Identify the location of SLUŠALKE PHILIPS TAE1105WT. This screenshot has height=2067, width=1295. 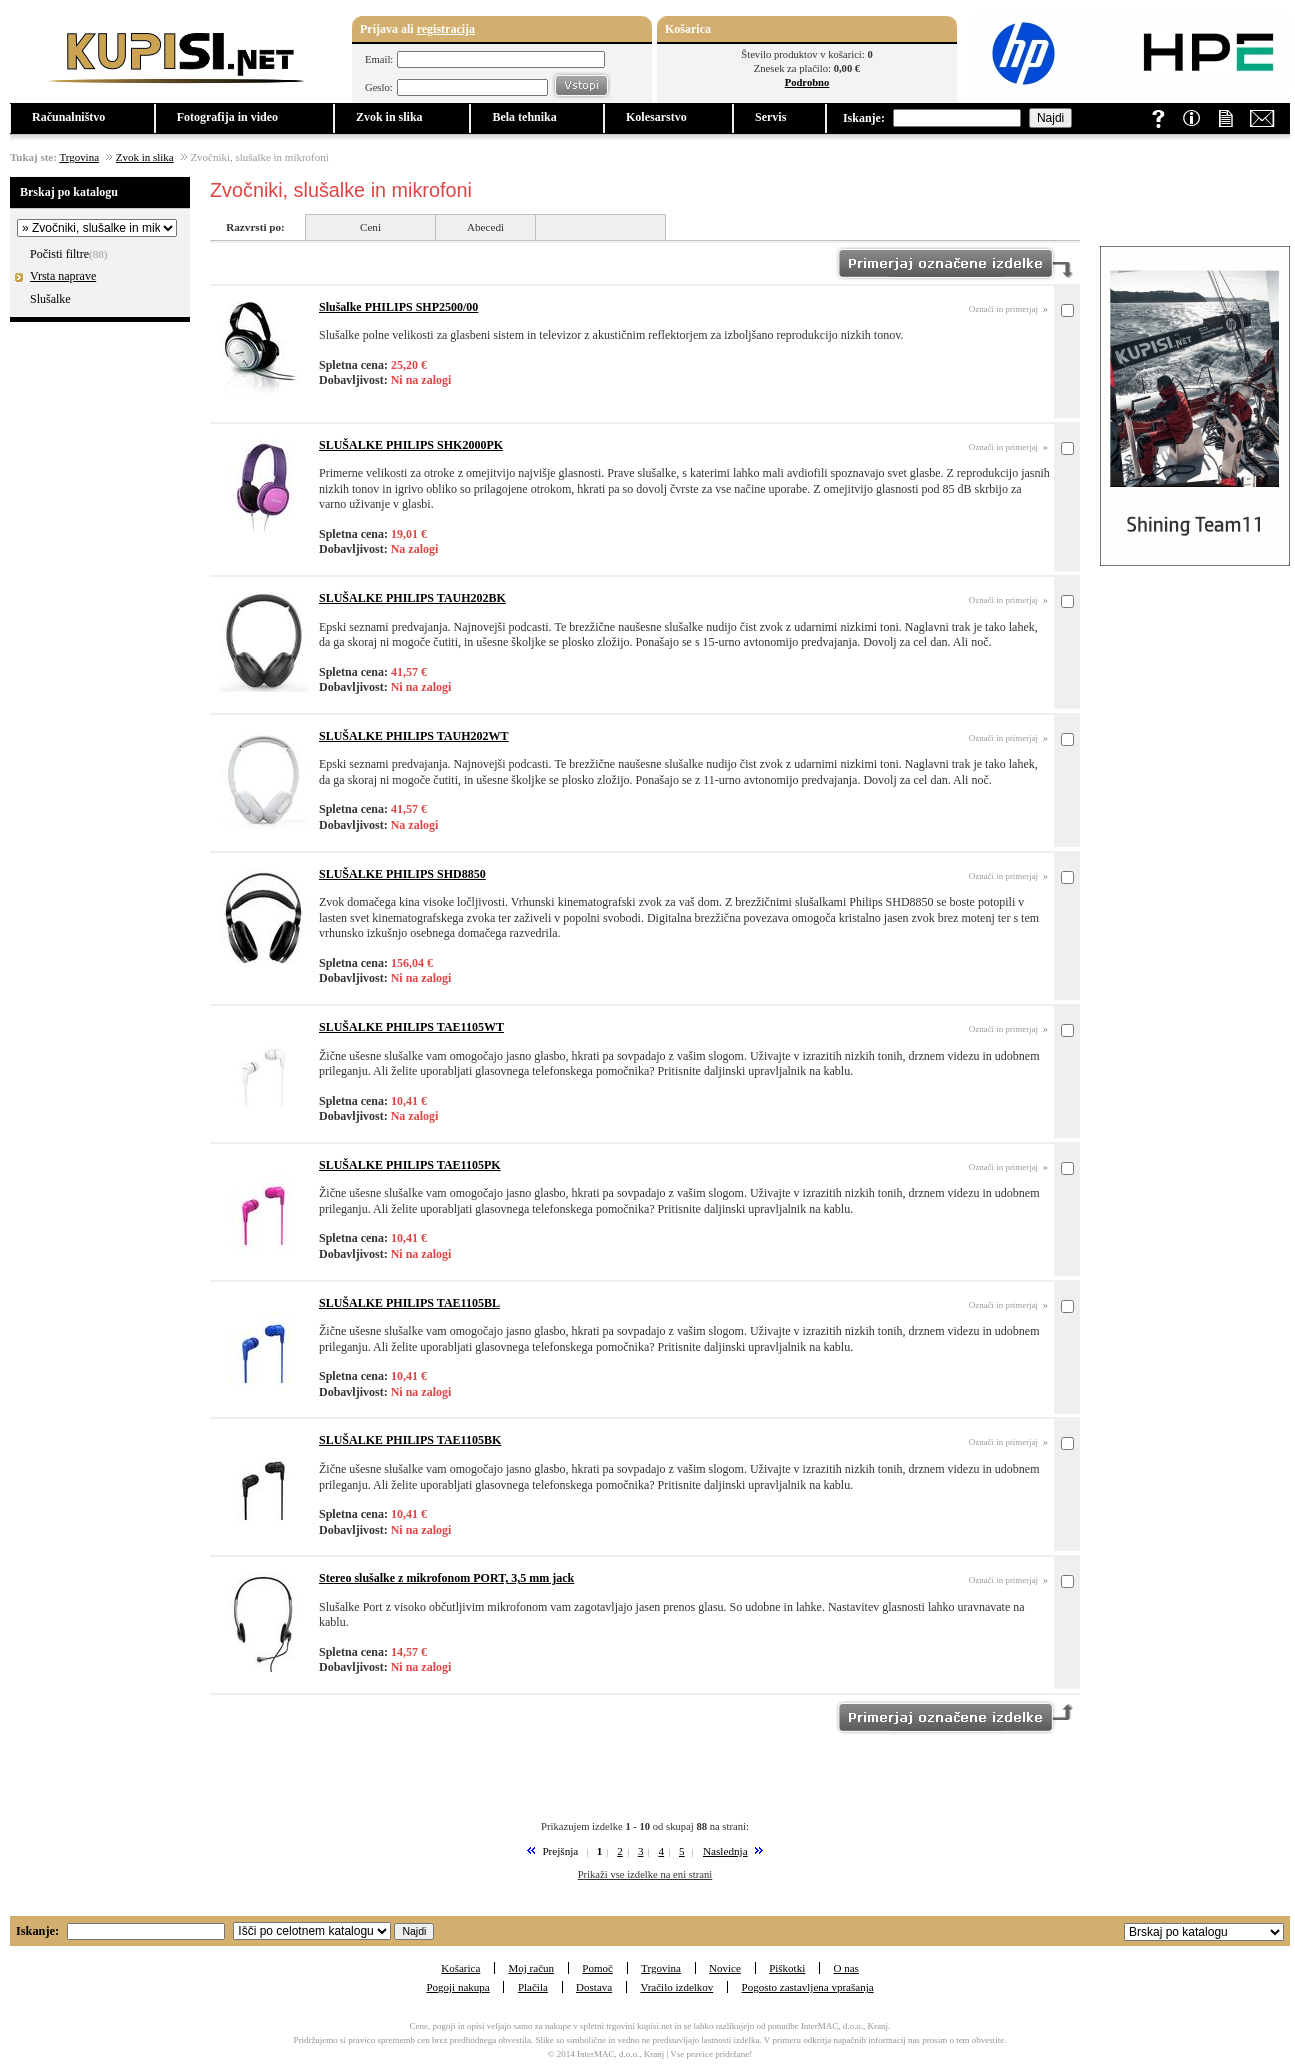
(411, 1027).